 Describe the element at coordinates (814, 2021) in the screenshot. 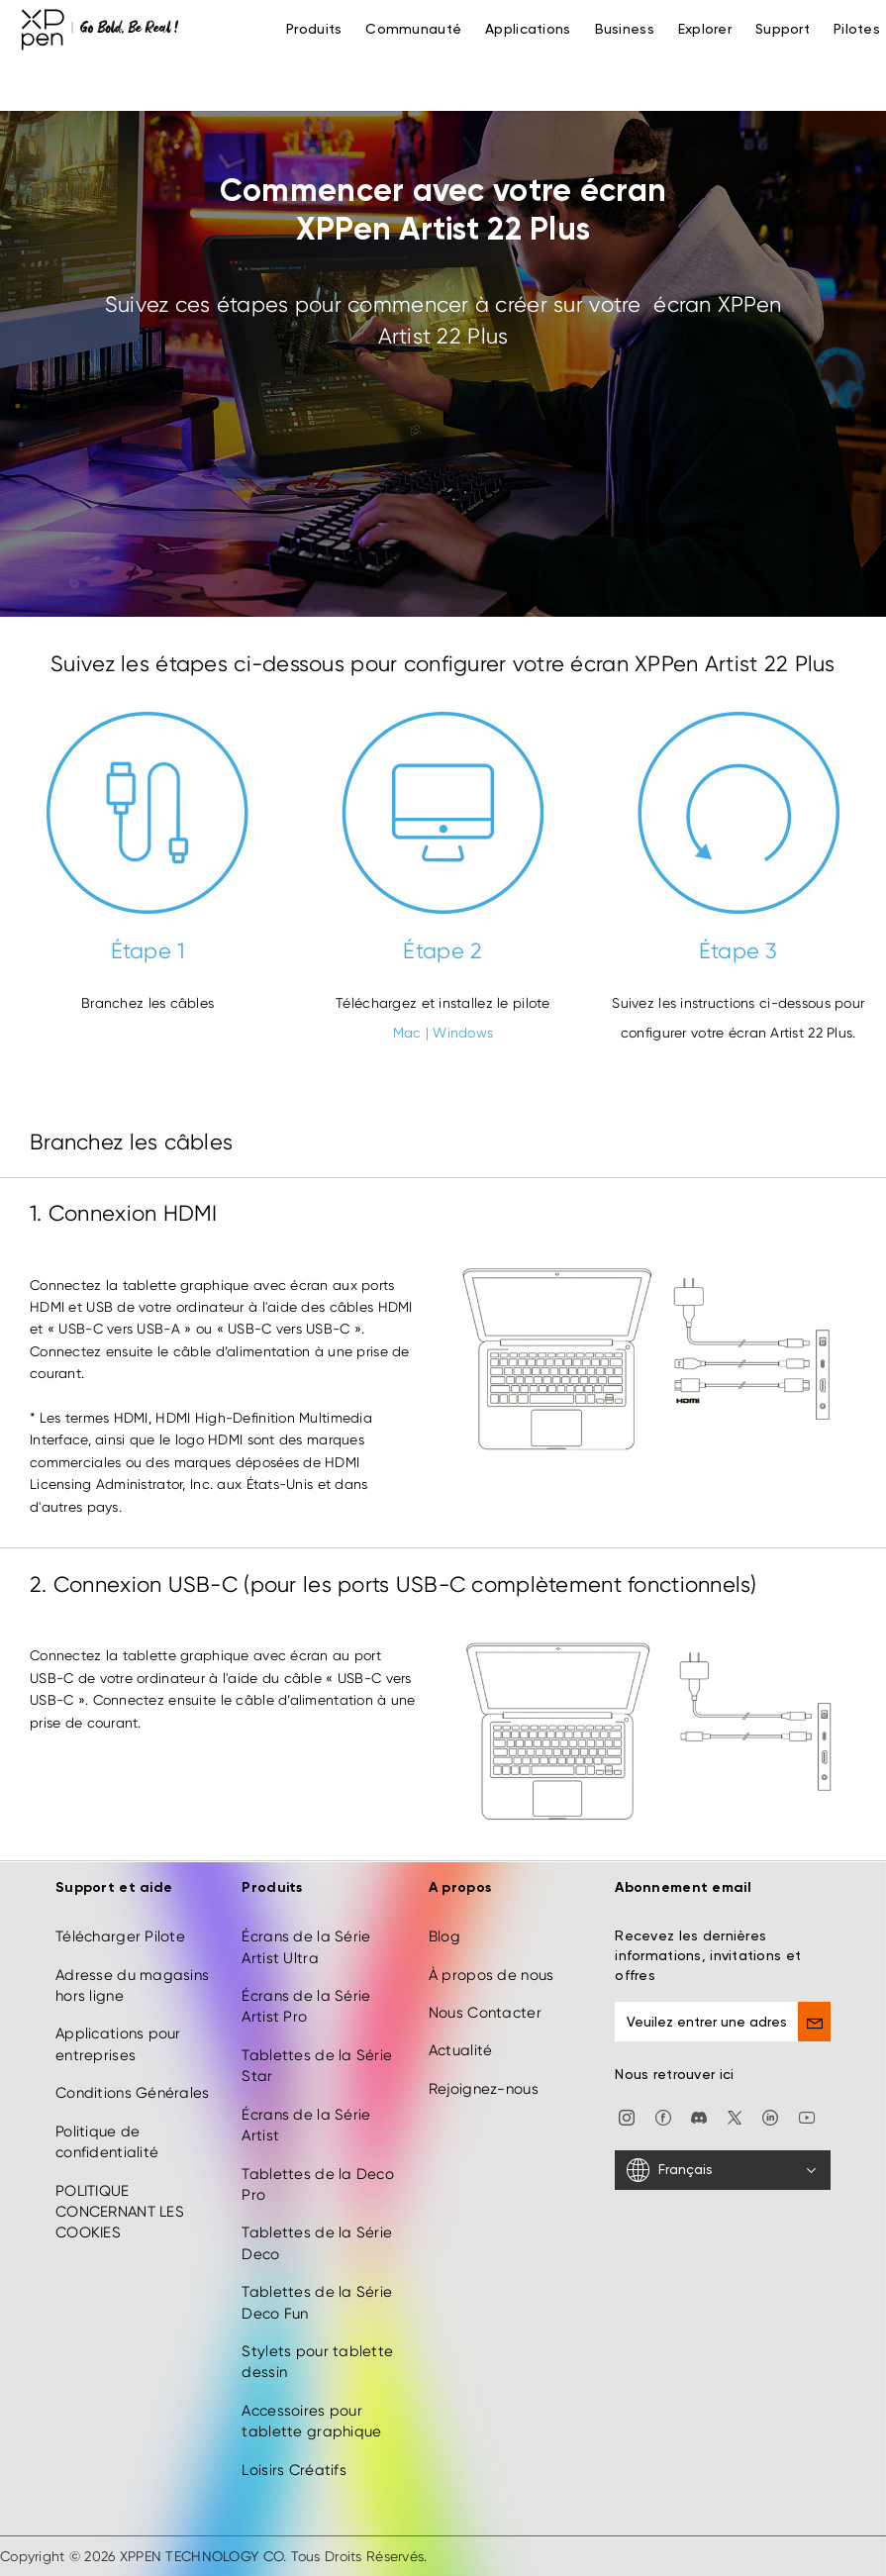

I see `[send]` at that location.